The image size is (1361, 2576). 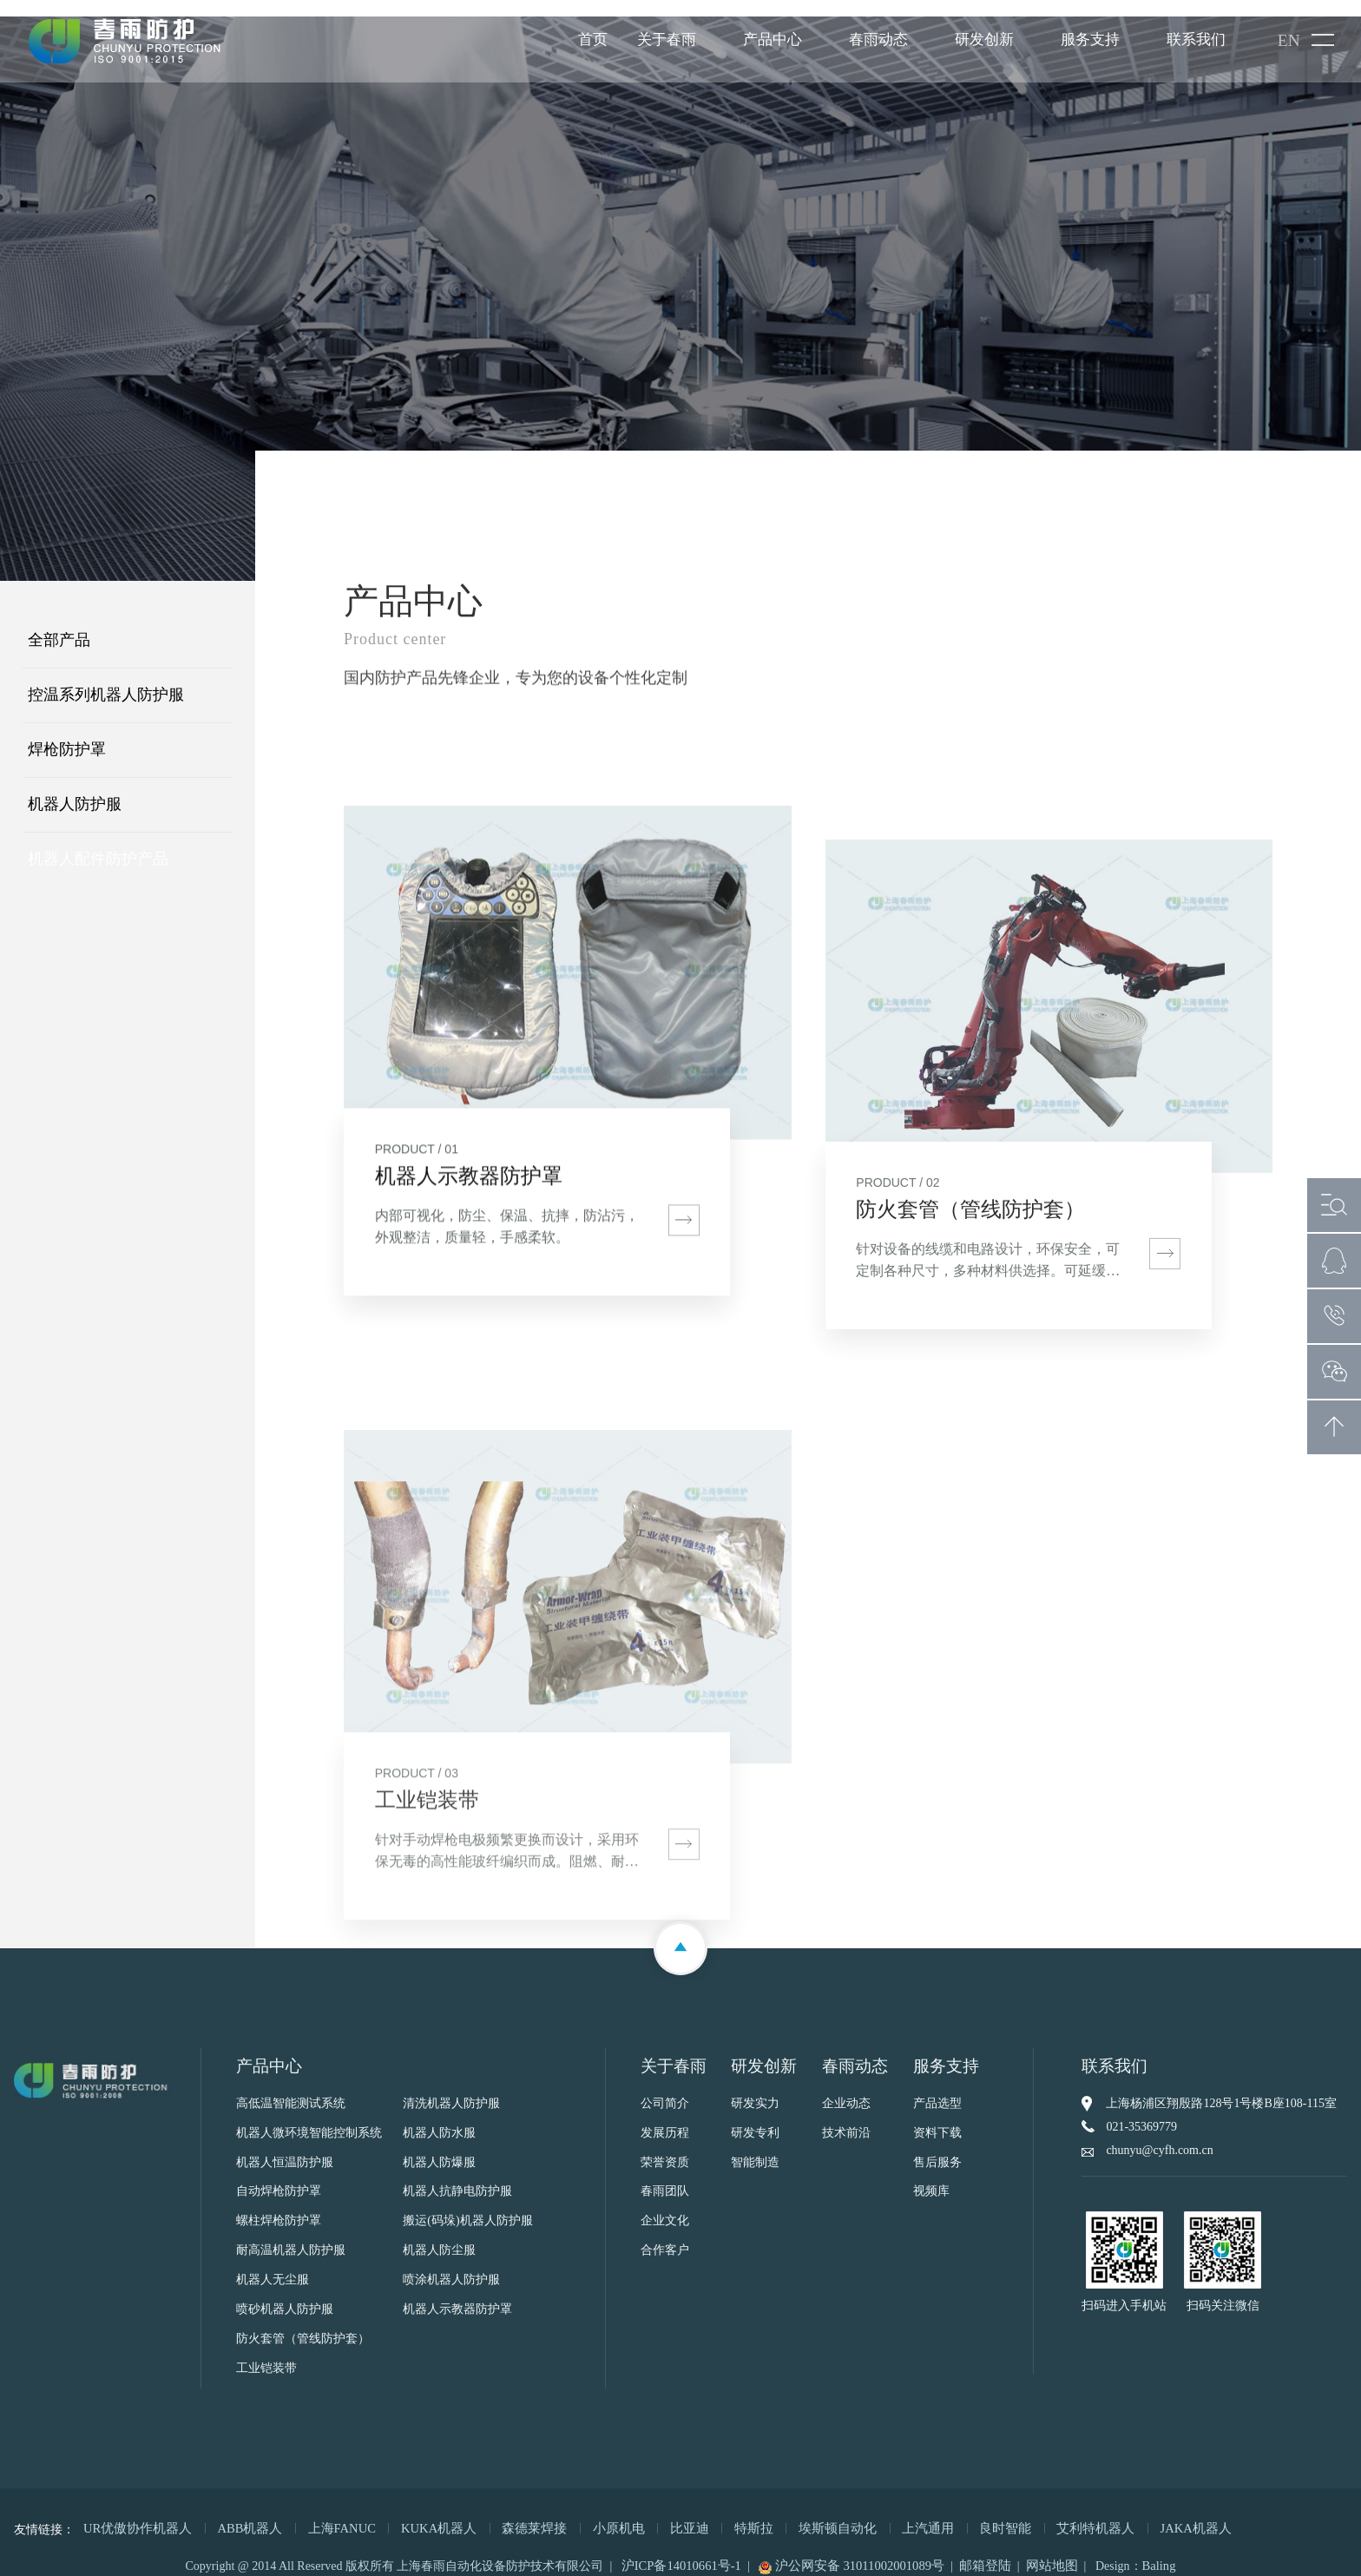 I want to click on UR优傲协作机器人, so click(x=134, y=2512).